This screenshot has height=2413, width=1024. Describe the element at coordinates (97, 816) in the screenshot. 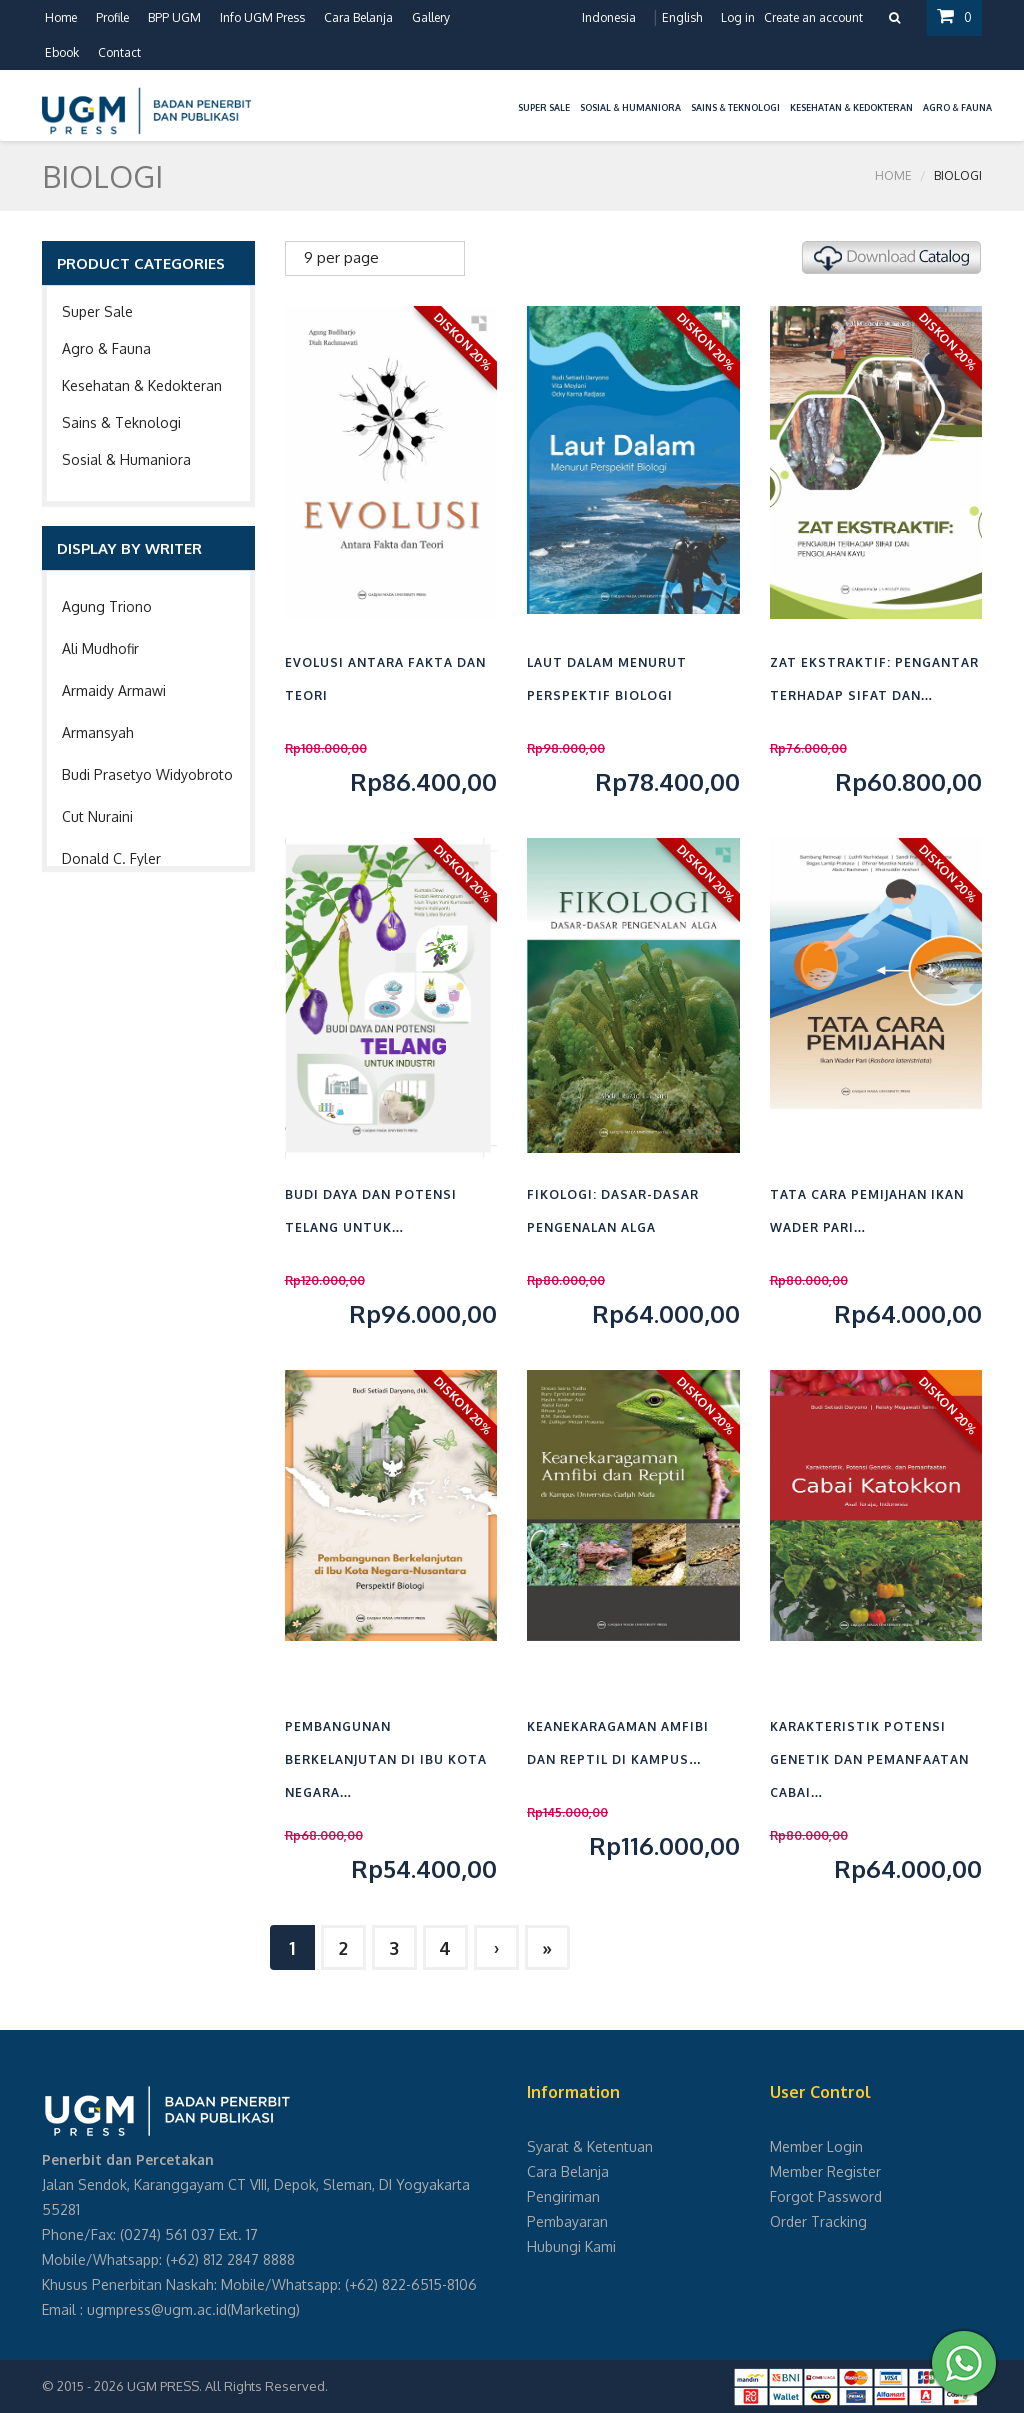

I see `Cut Nuraini` at that location.